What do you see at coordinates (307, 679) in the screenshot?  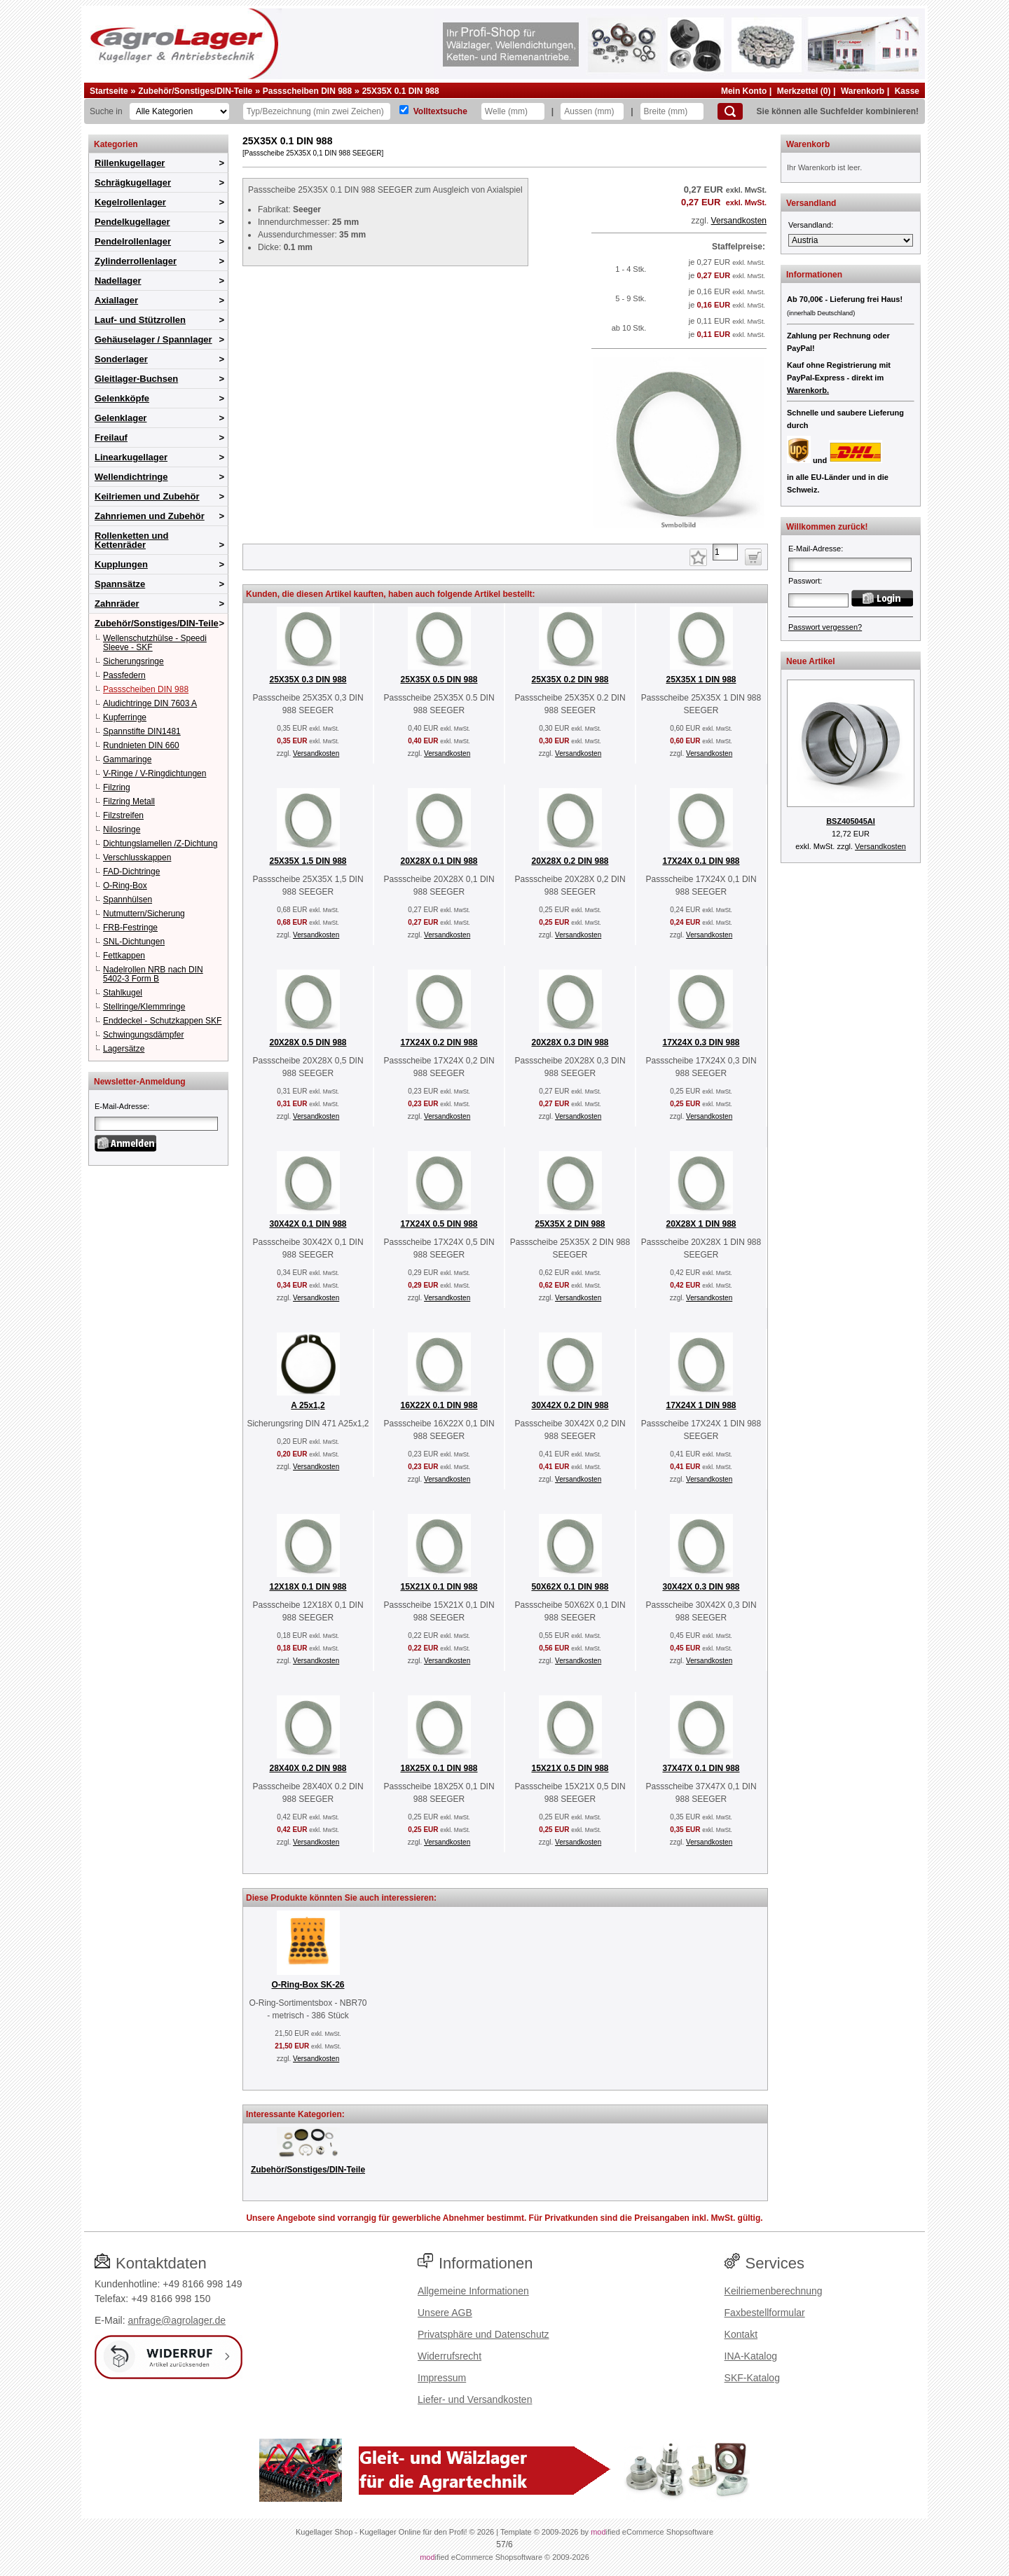 I see `25X35X 0.3 DIN 988` at bounding box center [307, 679].